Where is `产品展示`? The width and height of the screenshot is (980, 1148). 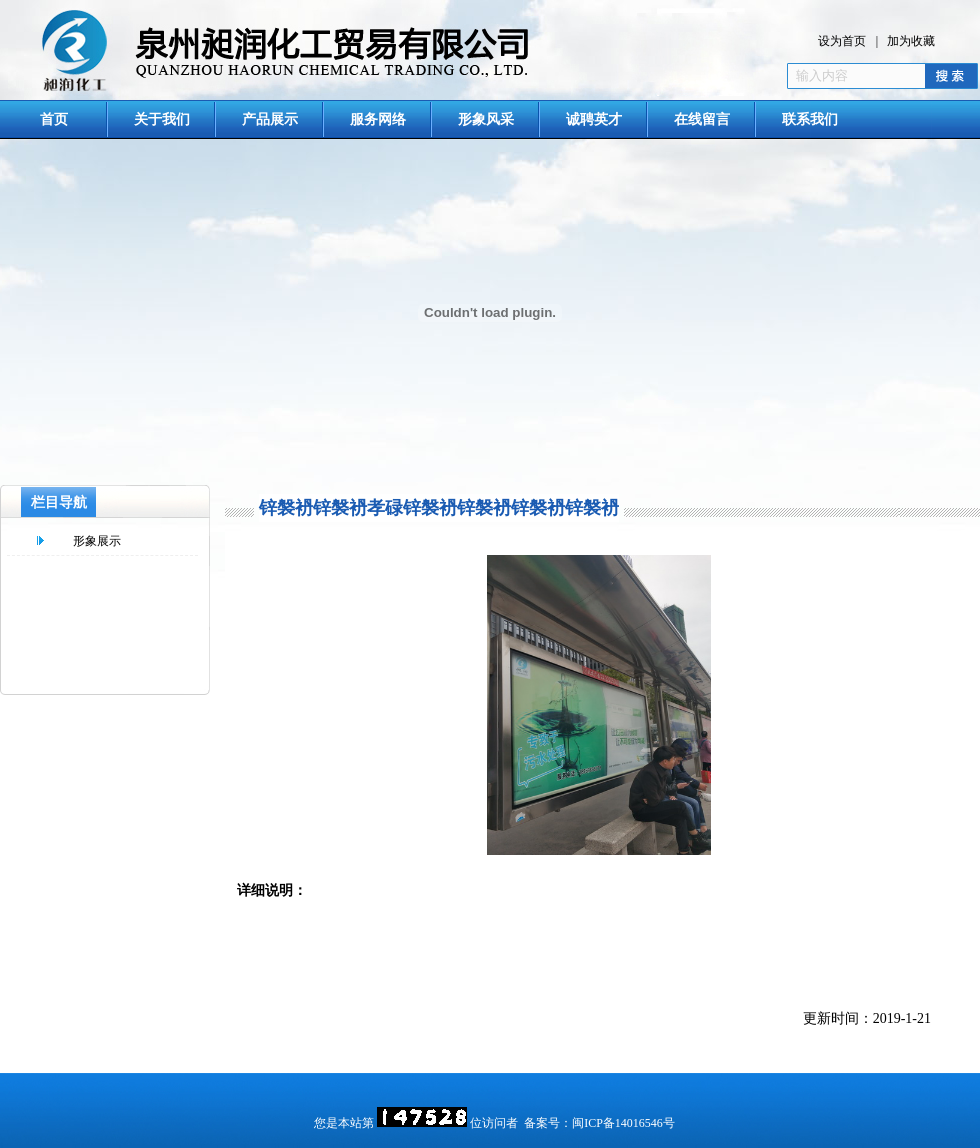 产品展示 is located at coordinates (270, 119).